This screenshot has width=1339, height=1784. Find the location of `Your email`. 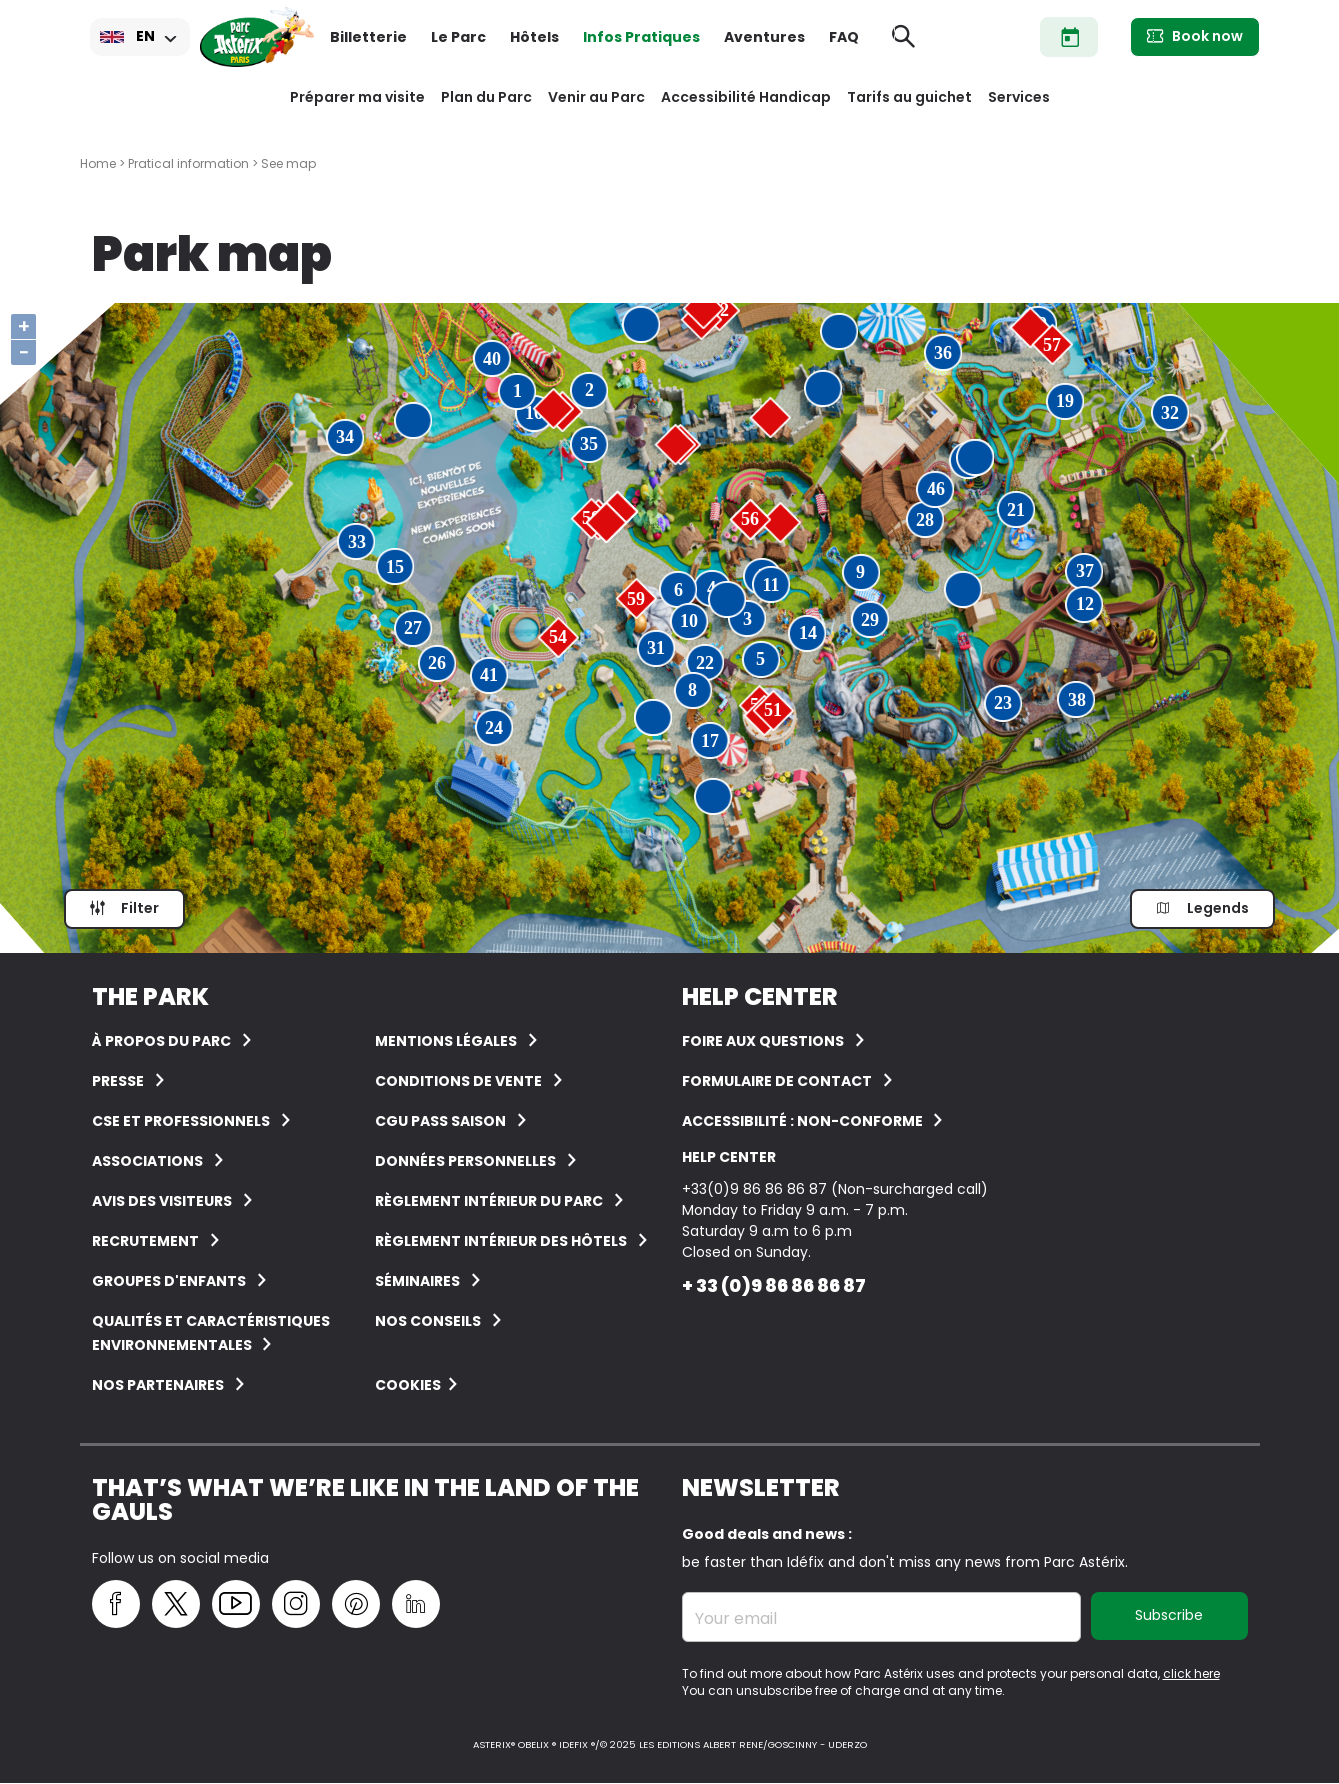

Your email is located at coordinates (736, 1619).